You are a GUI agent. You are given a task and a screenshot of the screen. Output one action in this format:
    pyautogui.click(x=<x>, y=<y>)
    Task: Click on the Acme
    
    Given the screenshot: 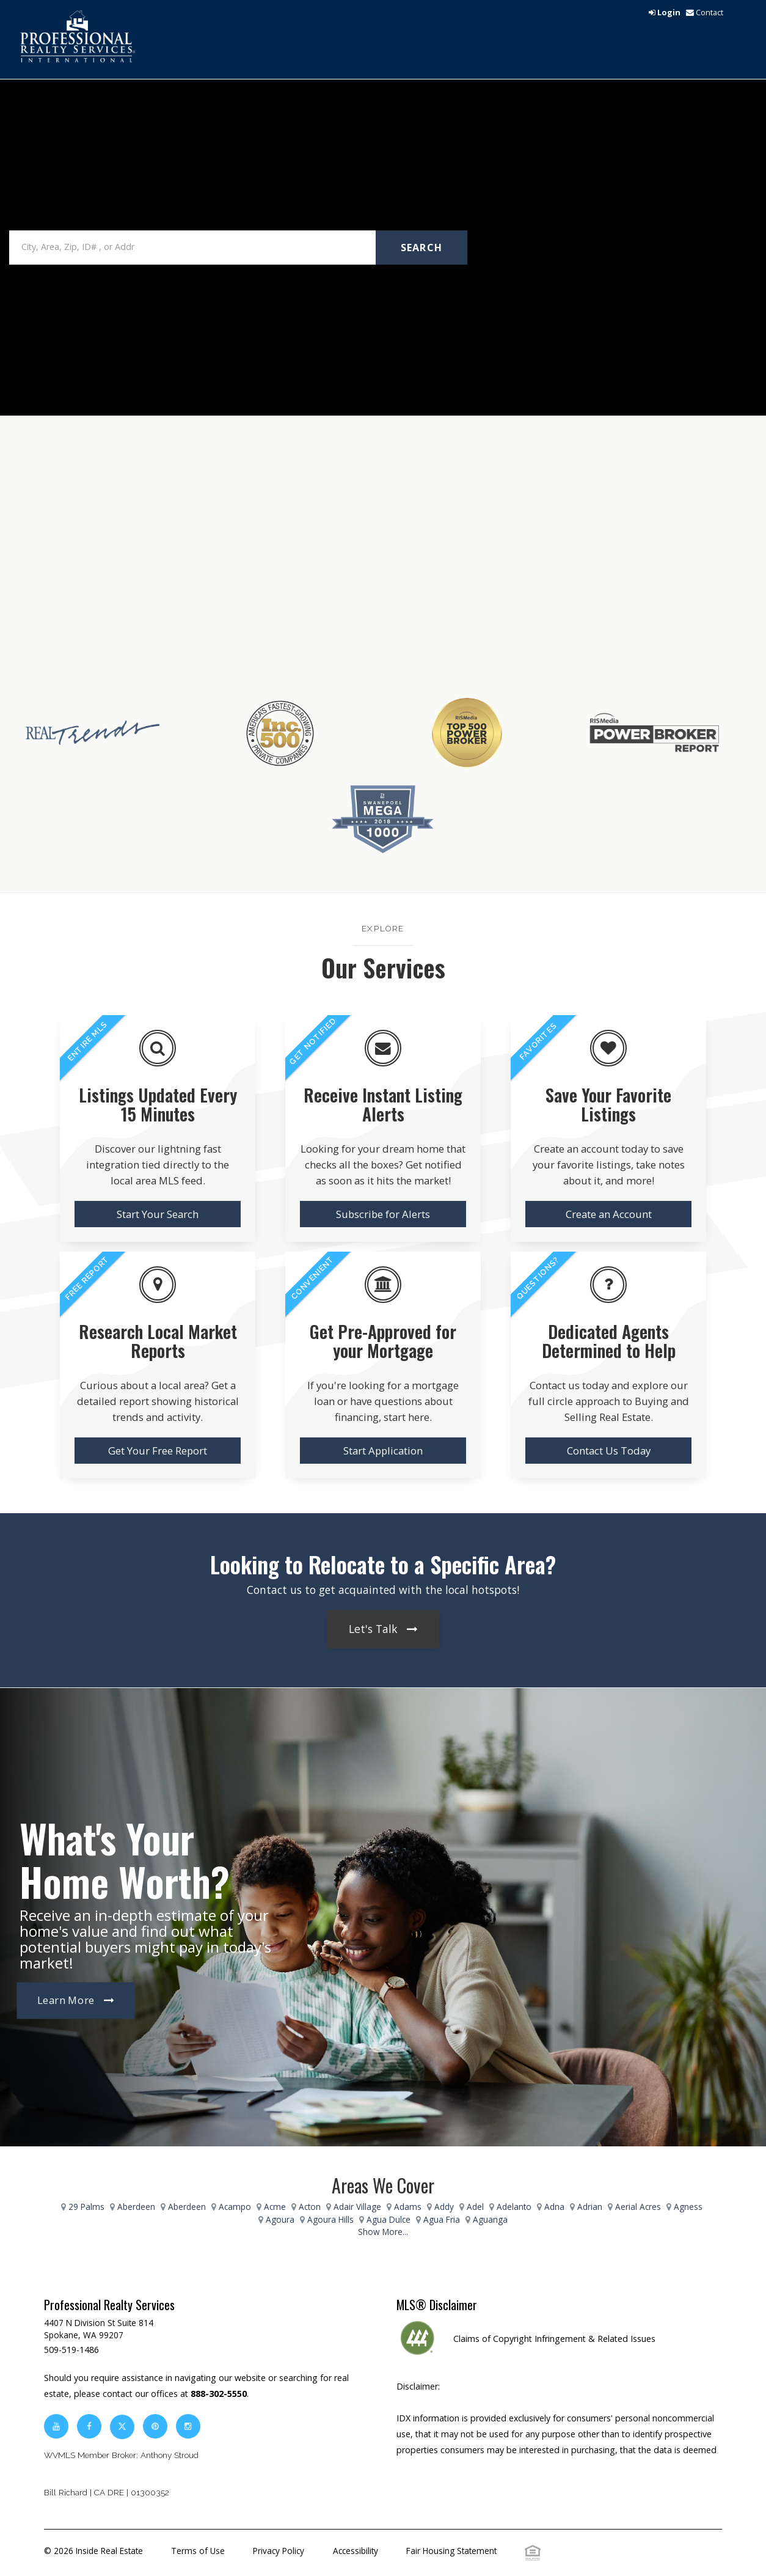 What is the action you would take?
    pyautogui.click(x=275, y=2206)
    